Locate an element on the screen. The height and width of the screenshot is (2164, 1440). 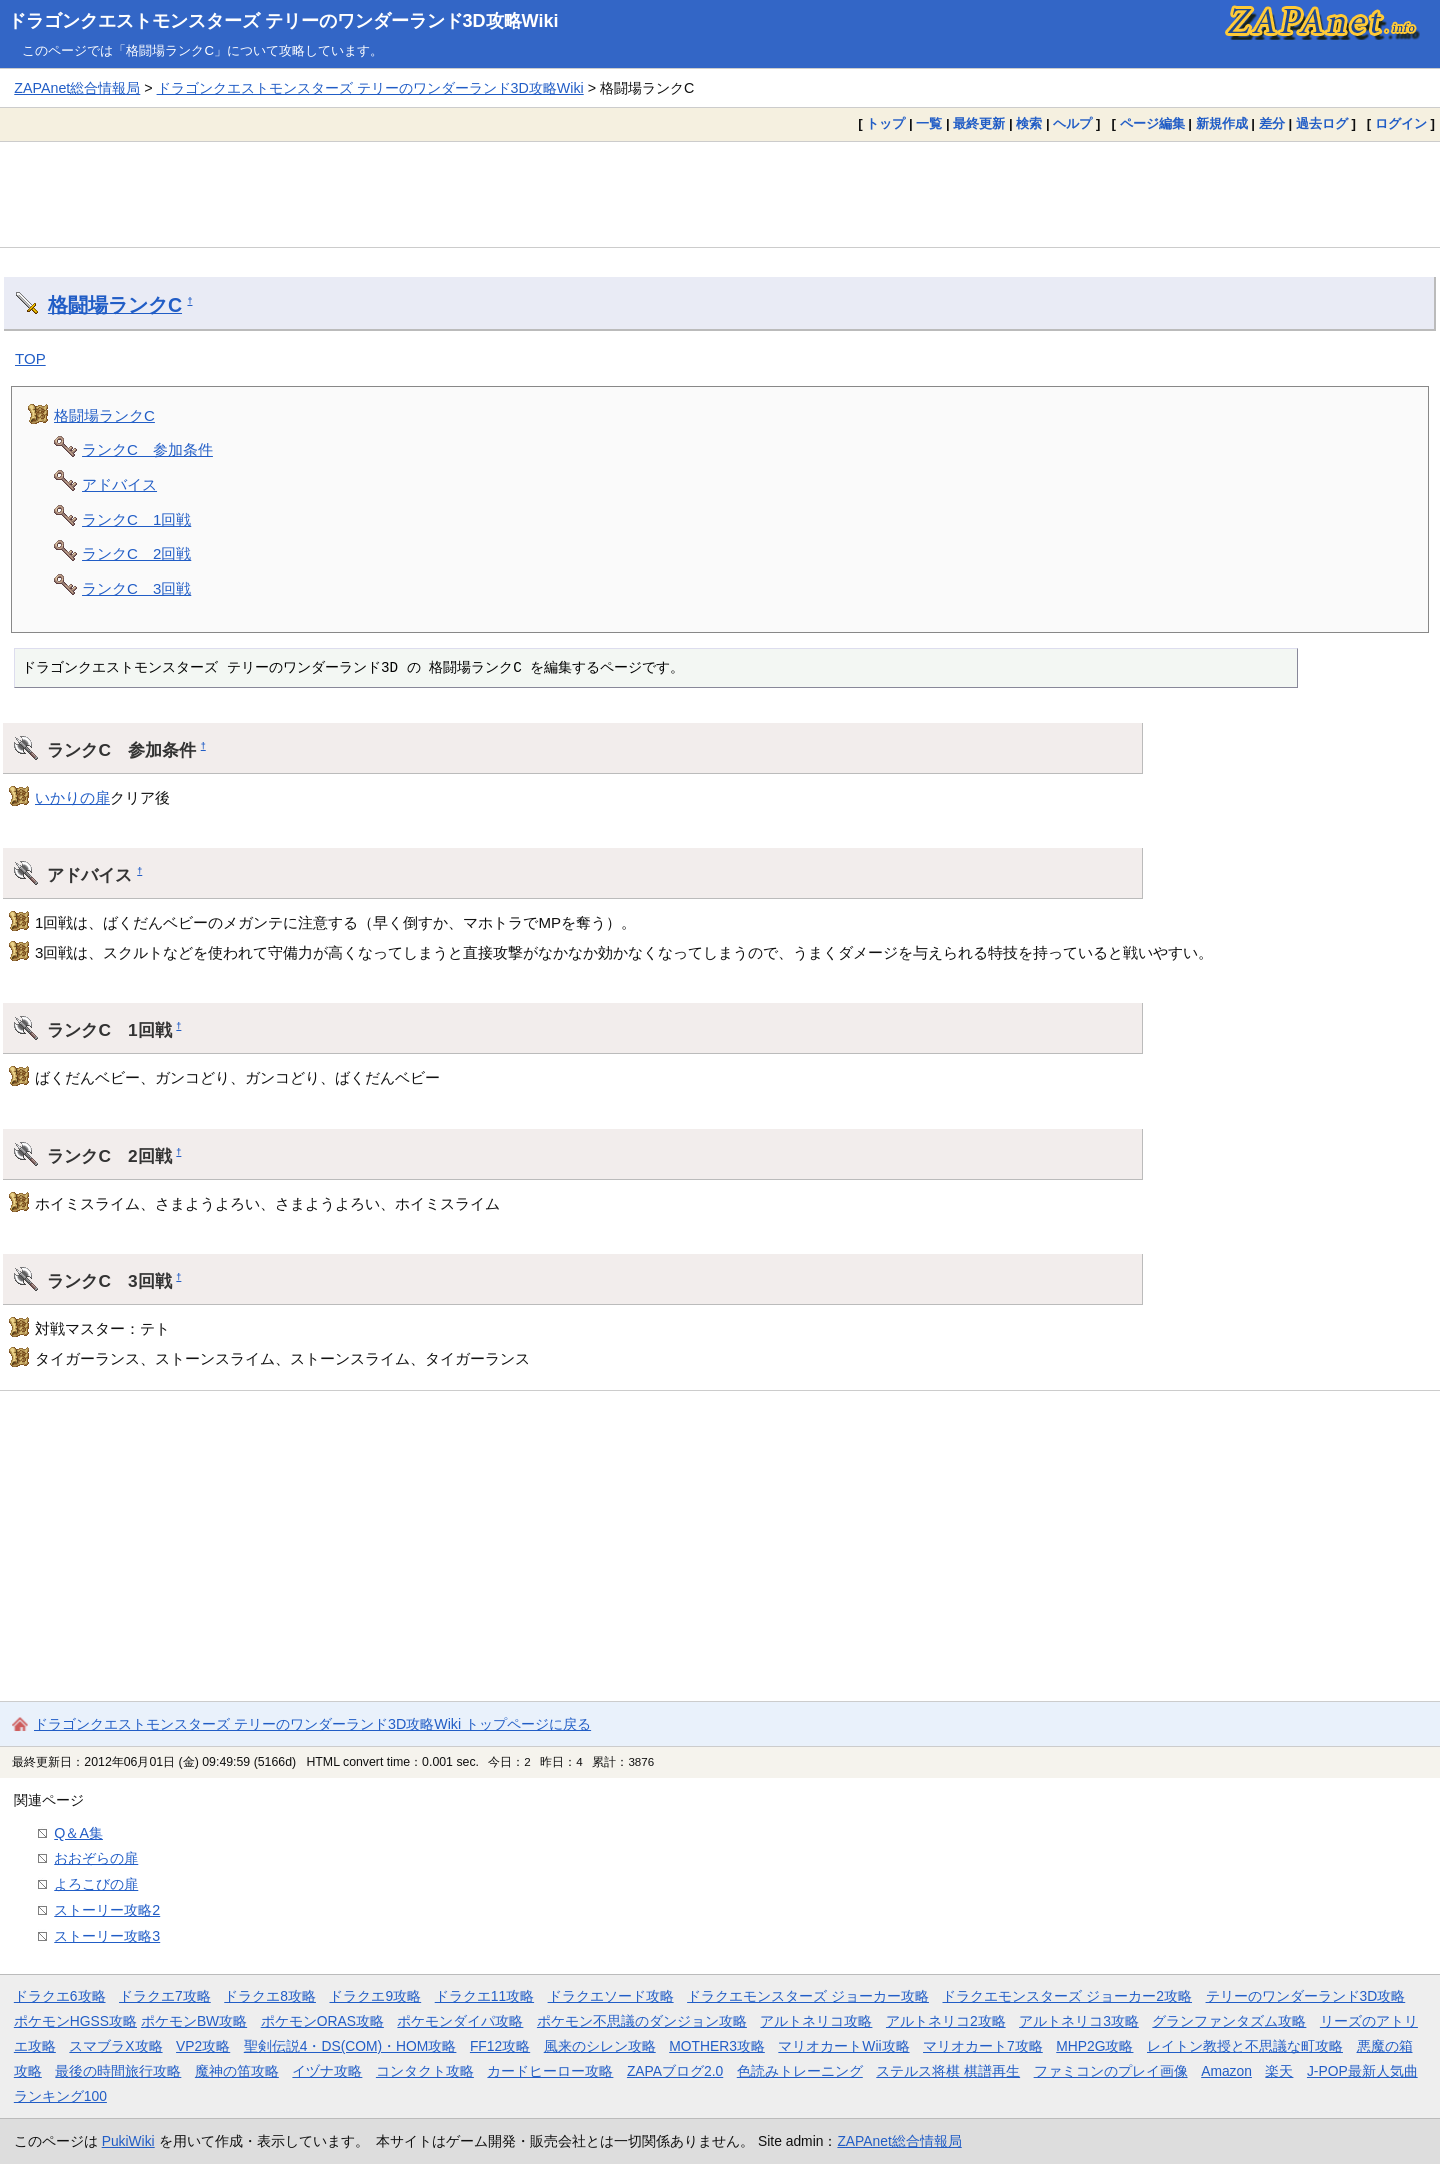
風来のシレン攻略 is located at coordinates (600, 2046).